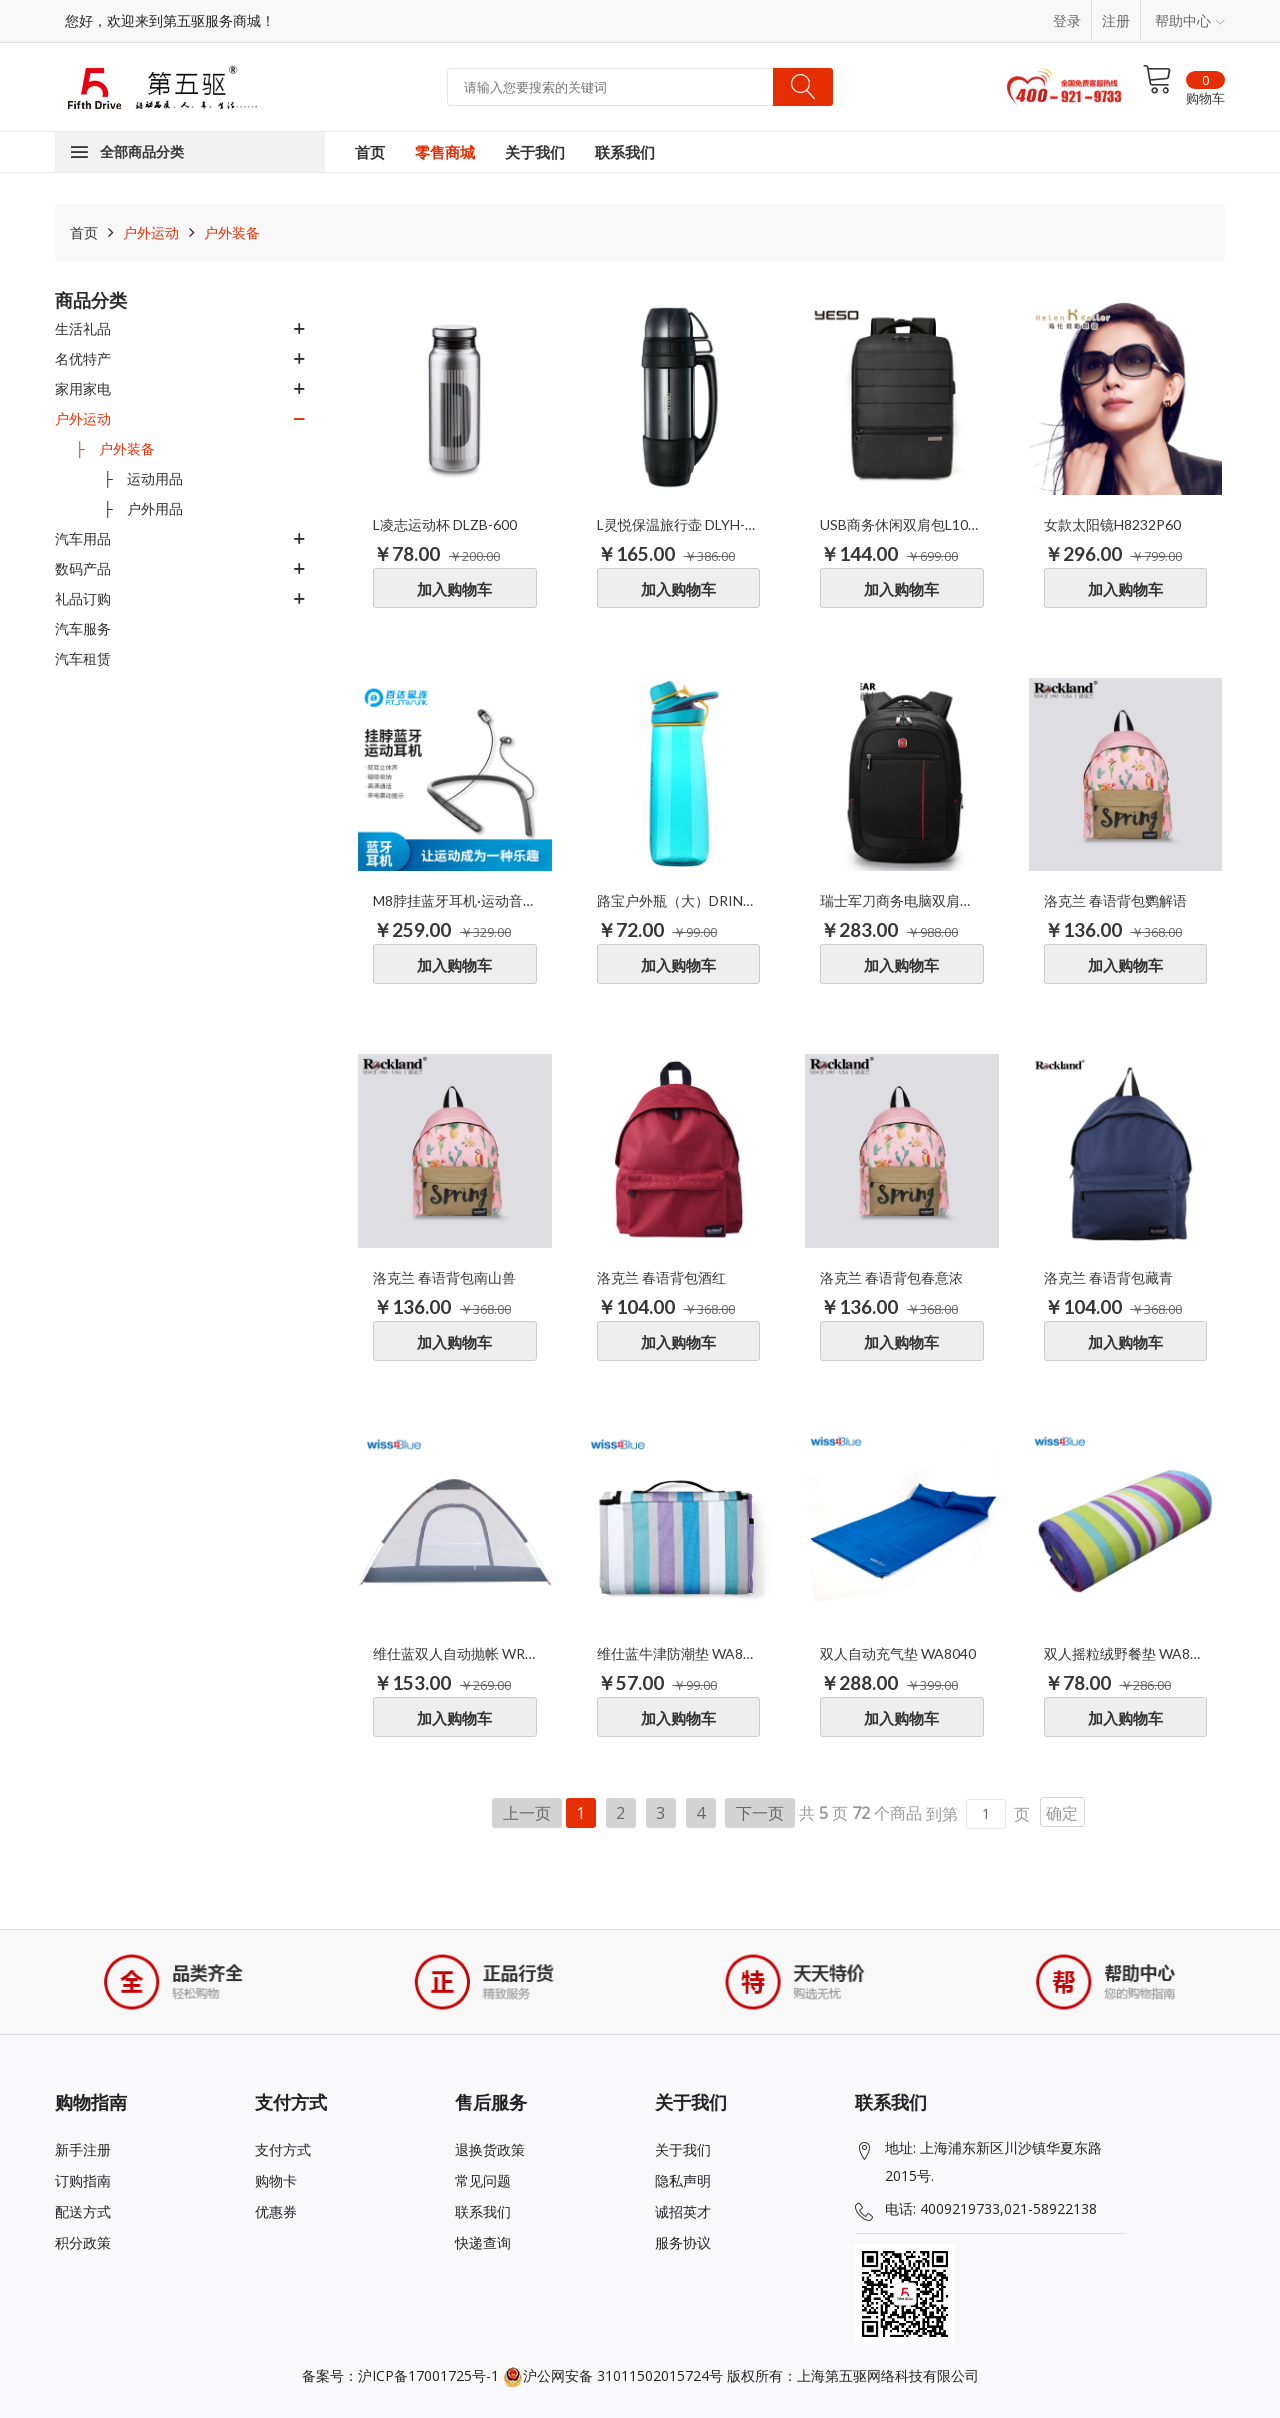 The width and height of the screenshot is (1280, 2418). Describe the element at coordinates (679, 1653) in the screenshot. I see `维仕蓝牛津防潮垫 WA8064` at that location.